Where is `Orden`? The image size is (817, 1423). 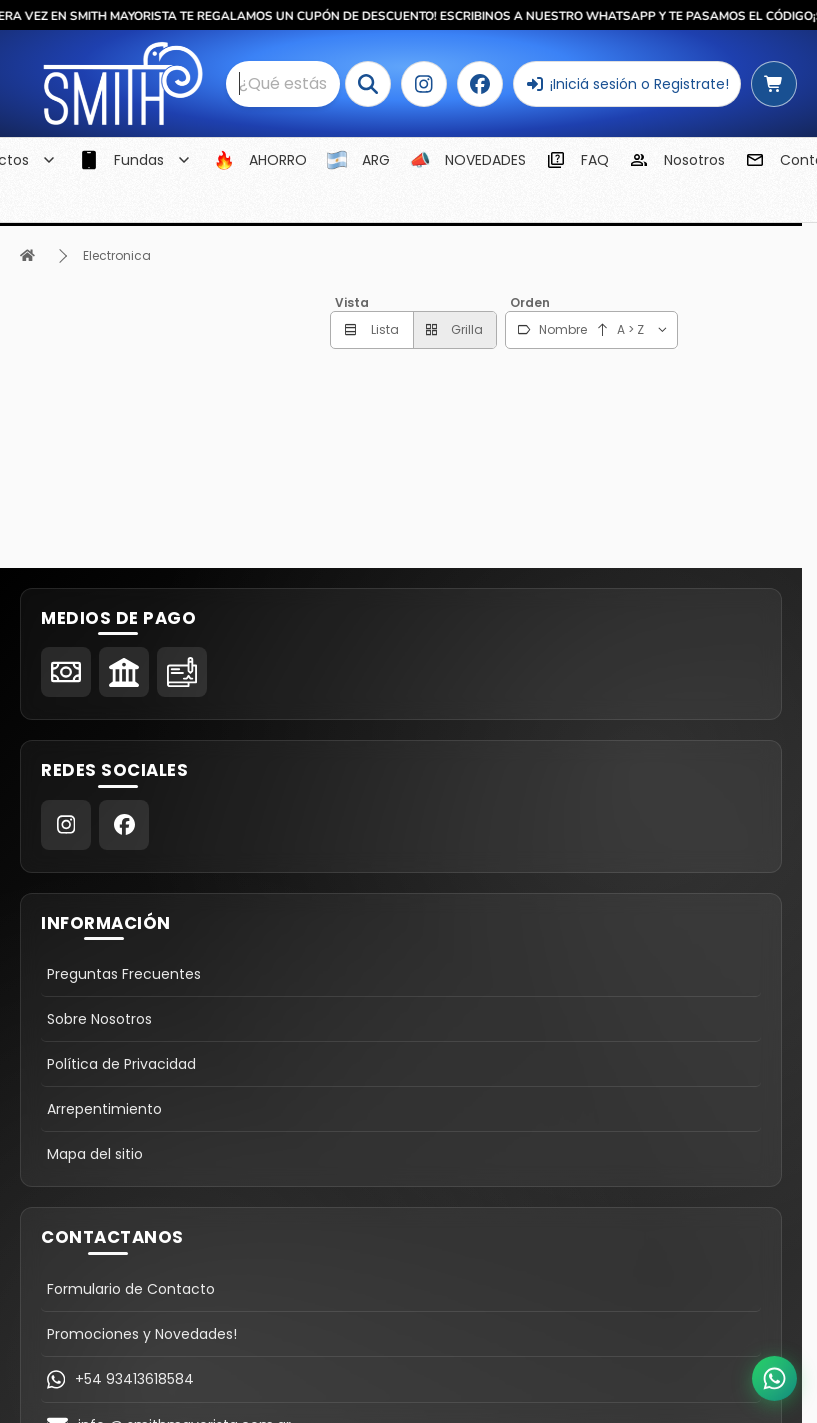 Orden is located at coordinates (530, 302).